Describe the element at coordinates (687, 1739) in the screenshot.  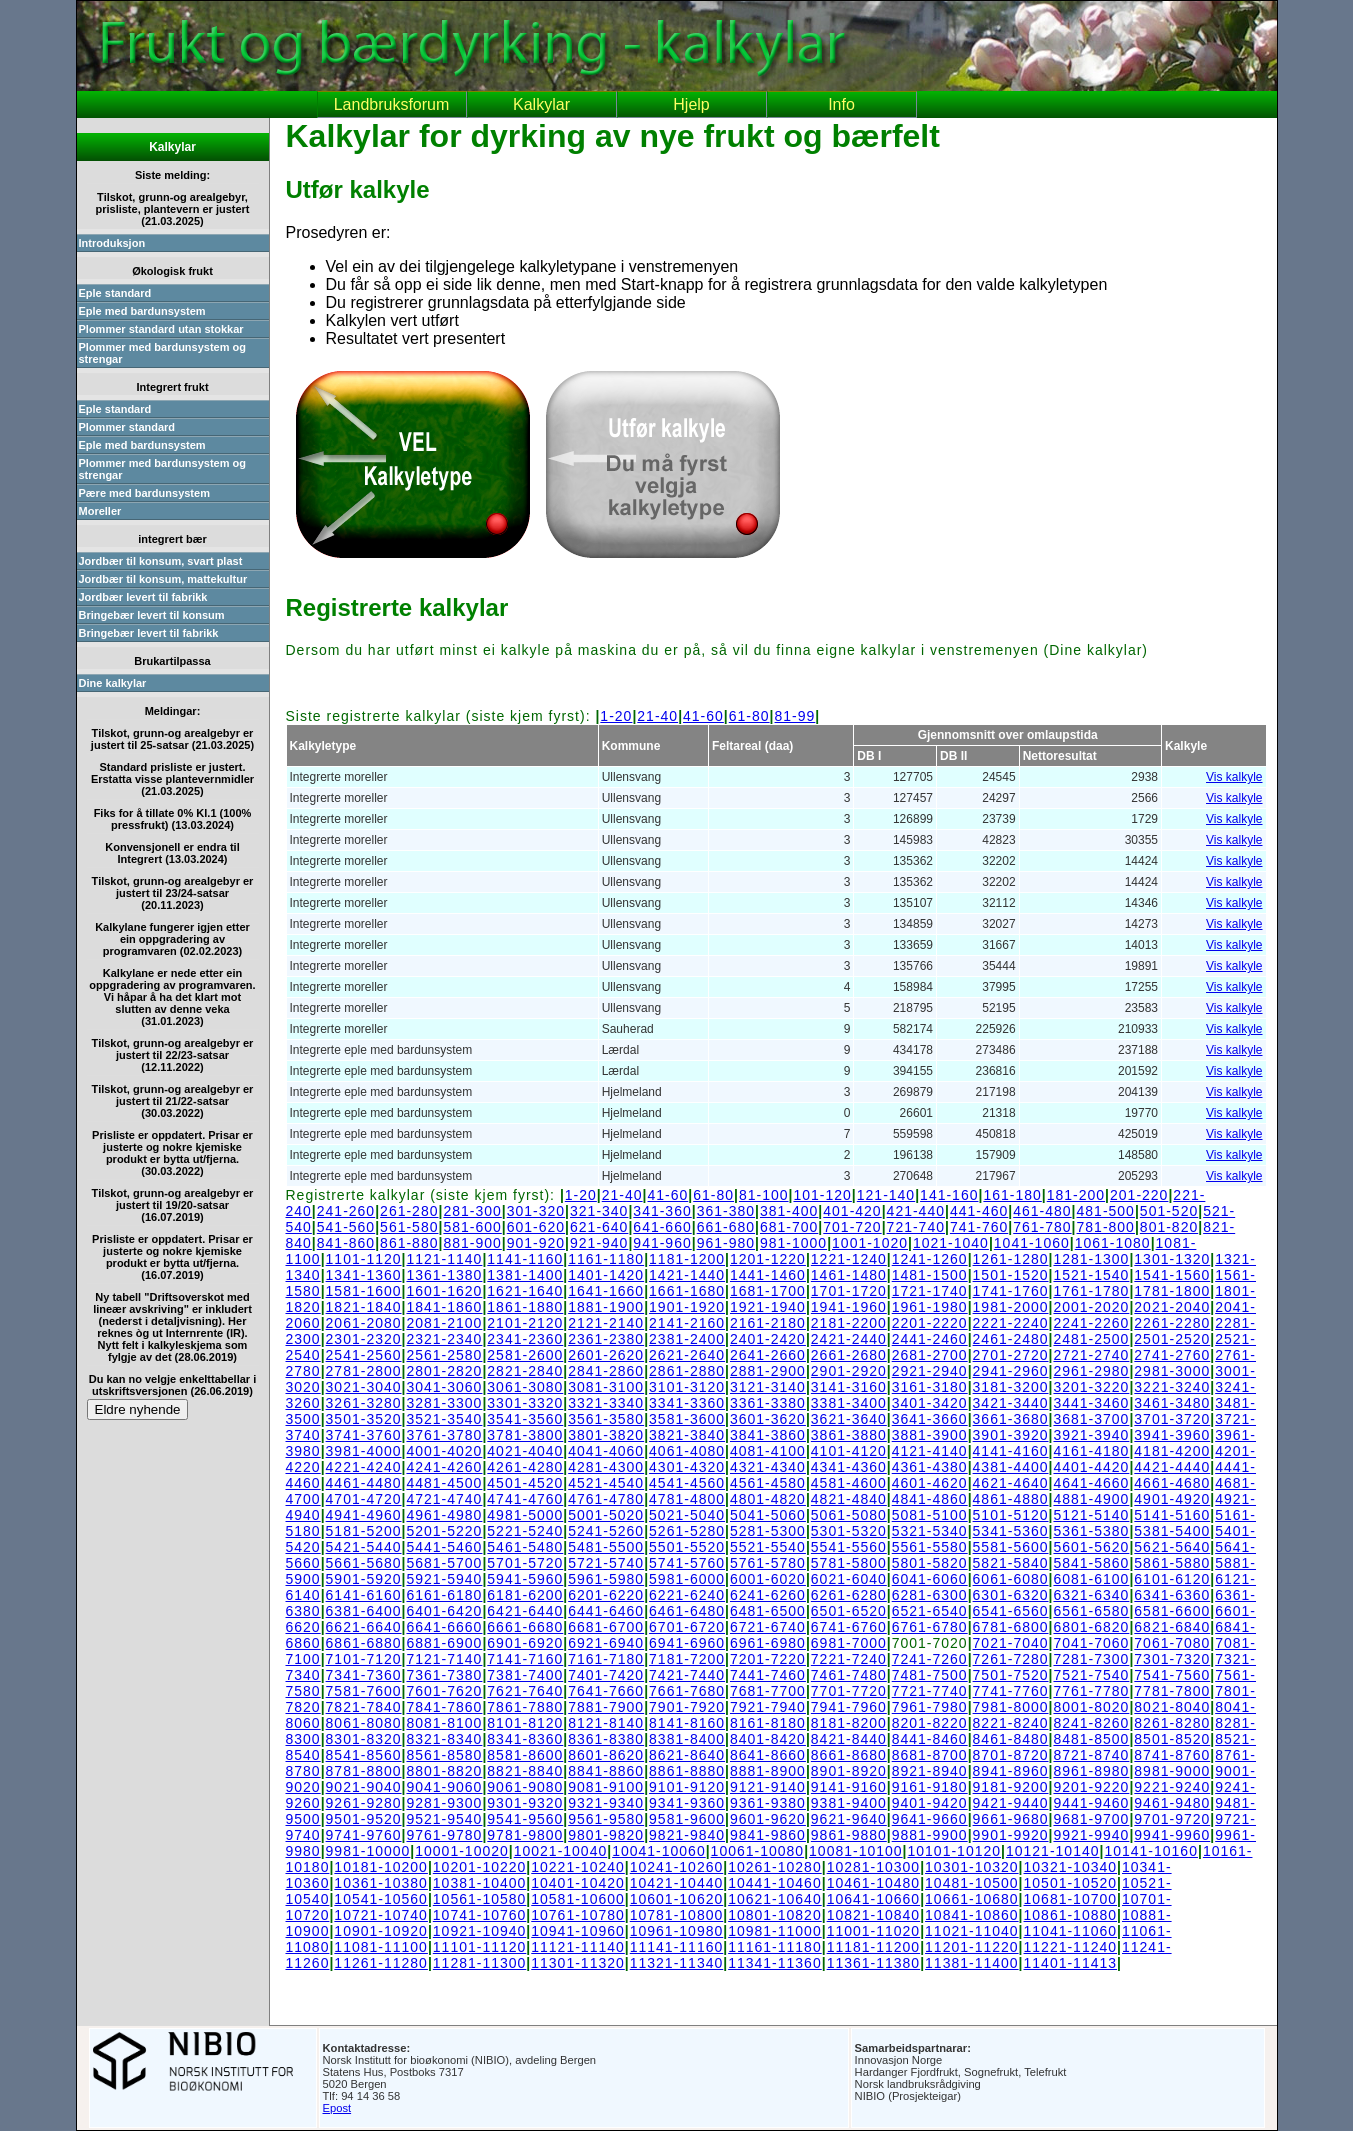
I see `8381-8400` at that location.